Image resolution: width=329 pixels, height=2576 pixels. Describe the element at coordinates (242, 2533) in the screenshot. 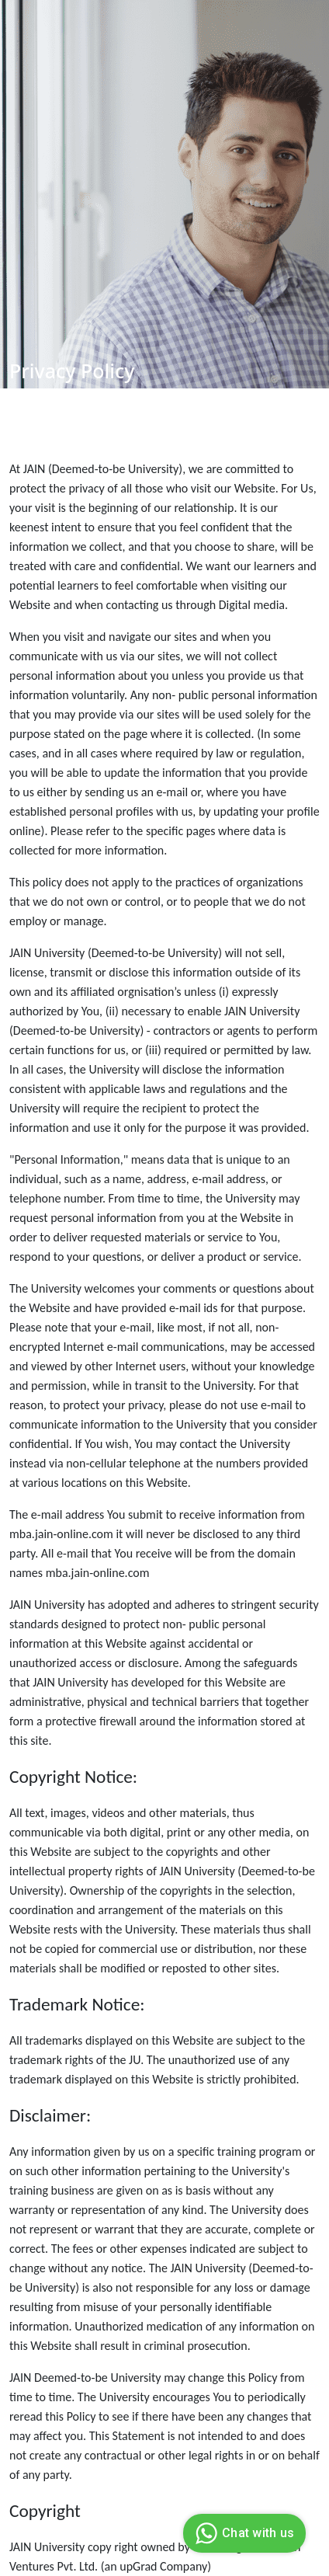

I see `Chat with us` at that location.